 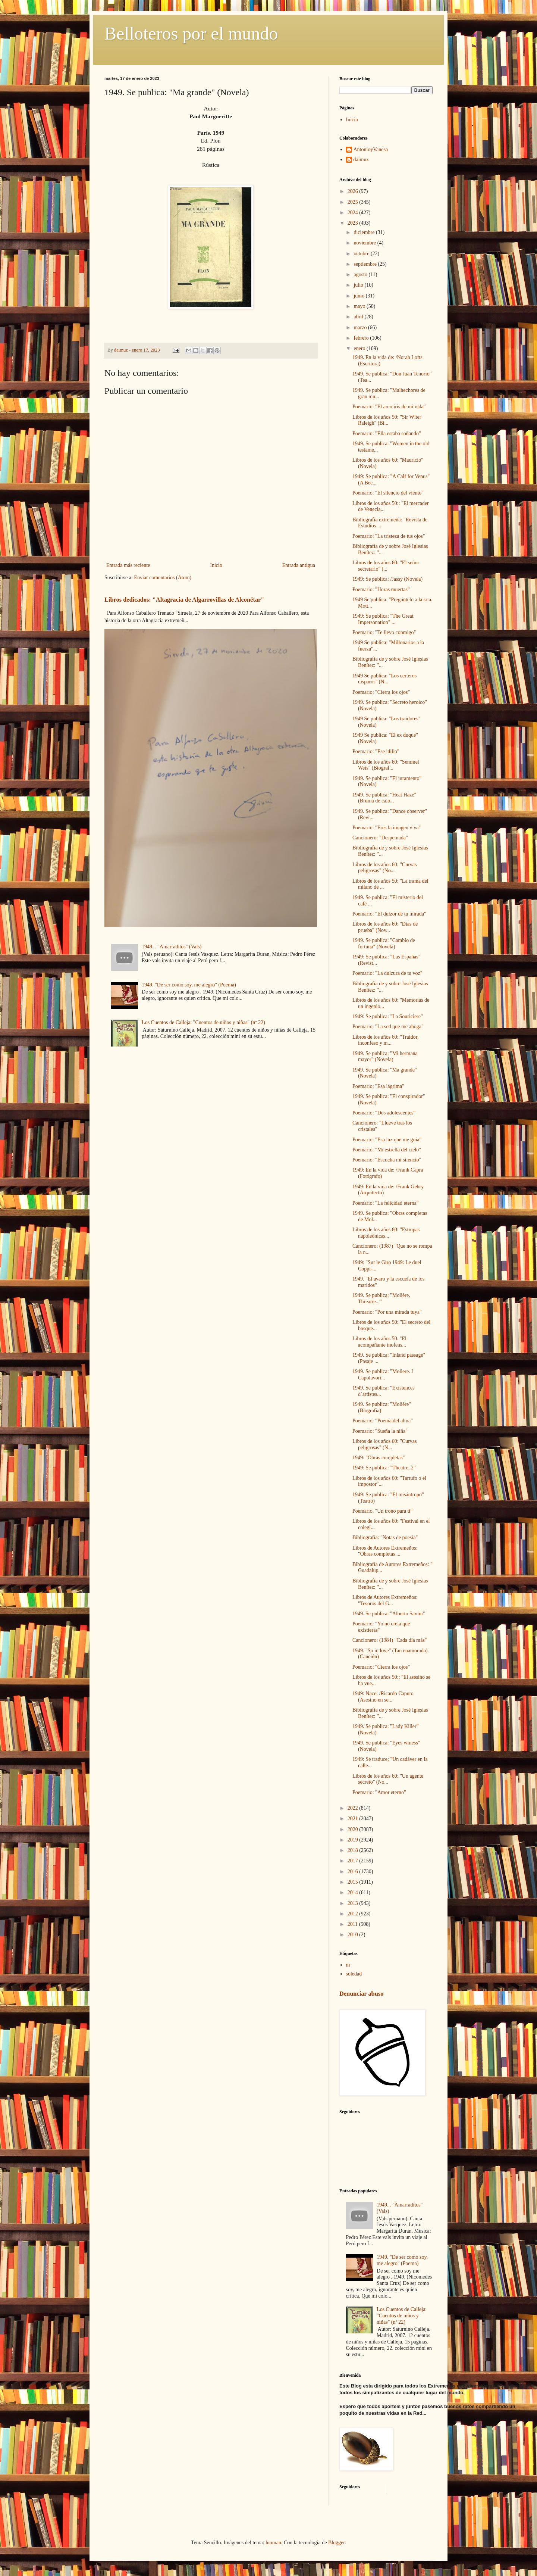 I want to click on 1949. Se publica: "Cambio de fortuna" (Novela), so click(x=383, y=943).